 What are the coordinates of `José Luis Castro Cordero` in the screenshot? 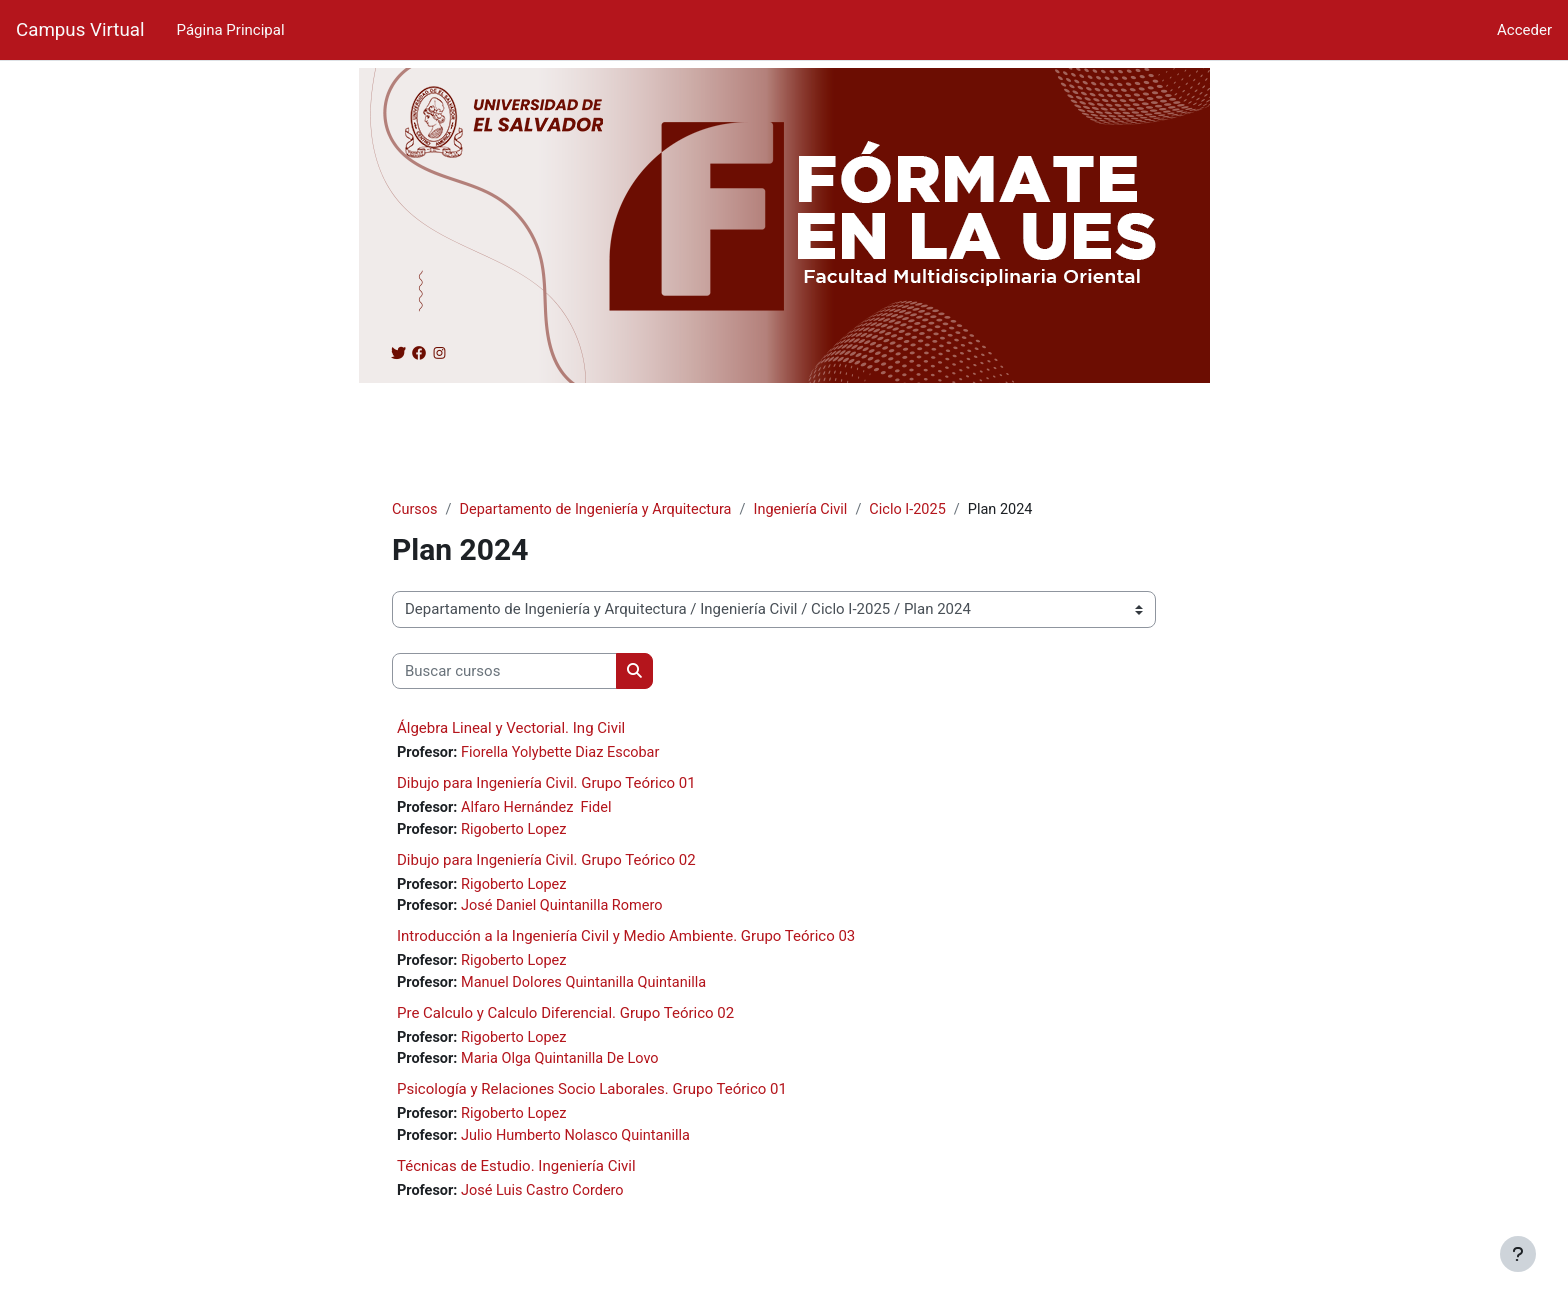 It's located at (549, 1200).